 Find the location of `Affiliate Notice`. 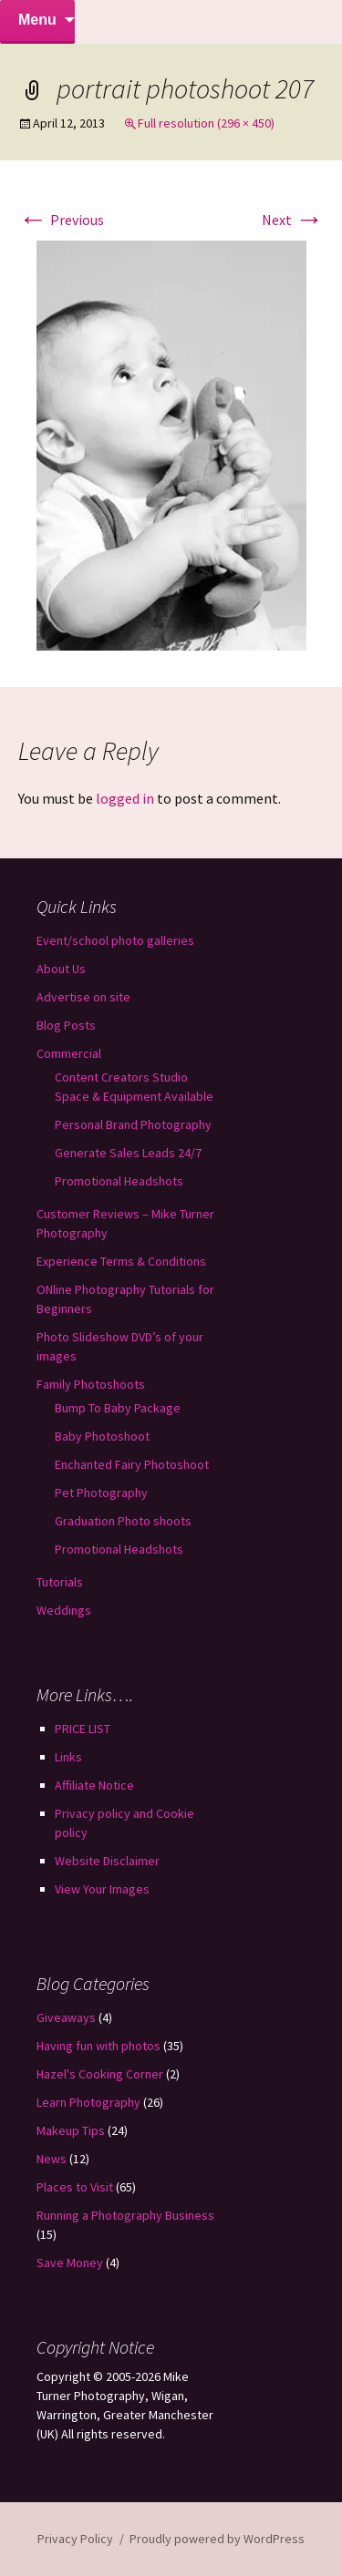

Affiliate Notice is located at coordinates (94, 1785).